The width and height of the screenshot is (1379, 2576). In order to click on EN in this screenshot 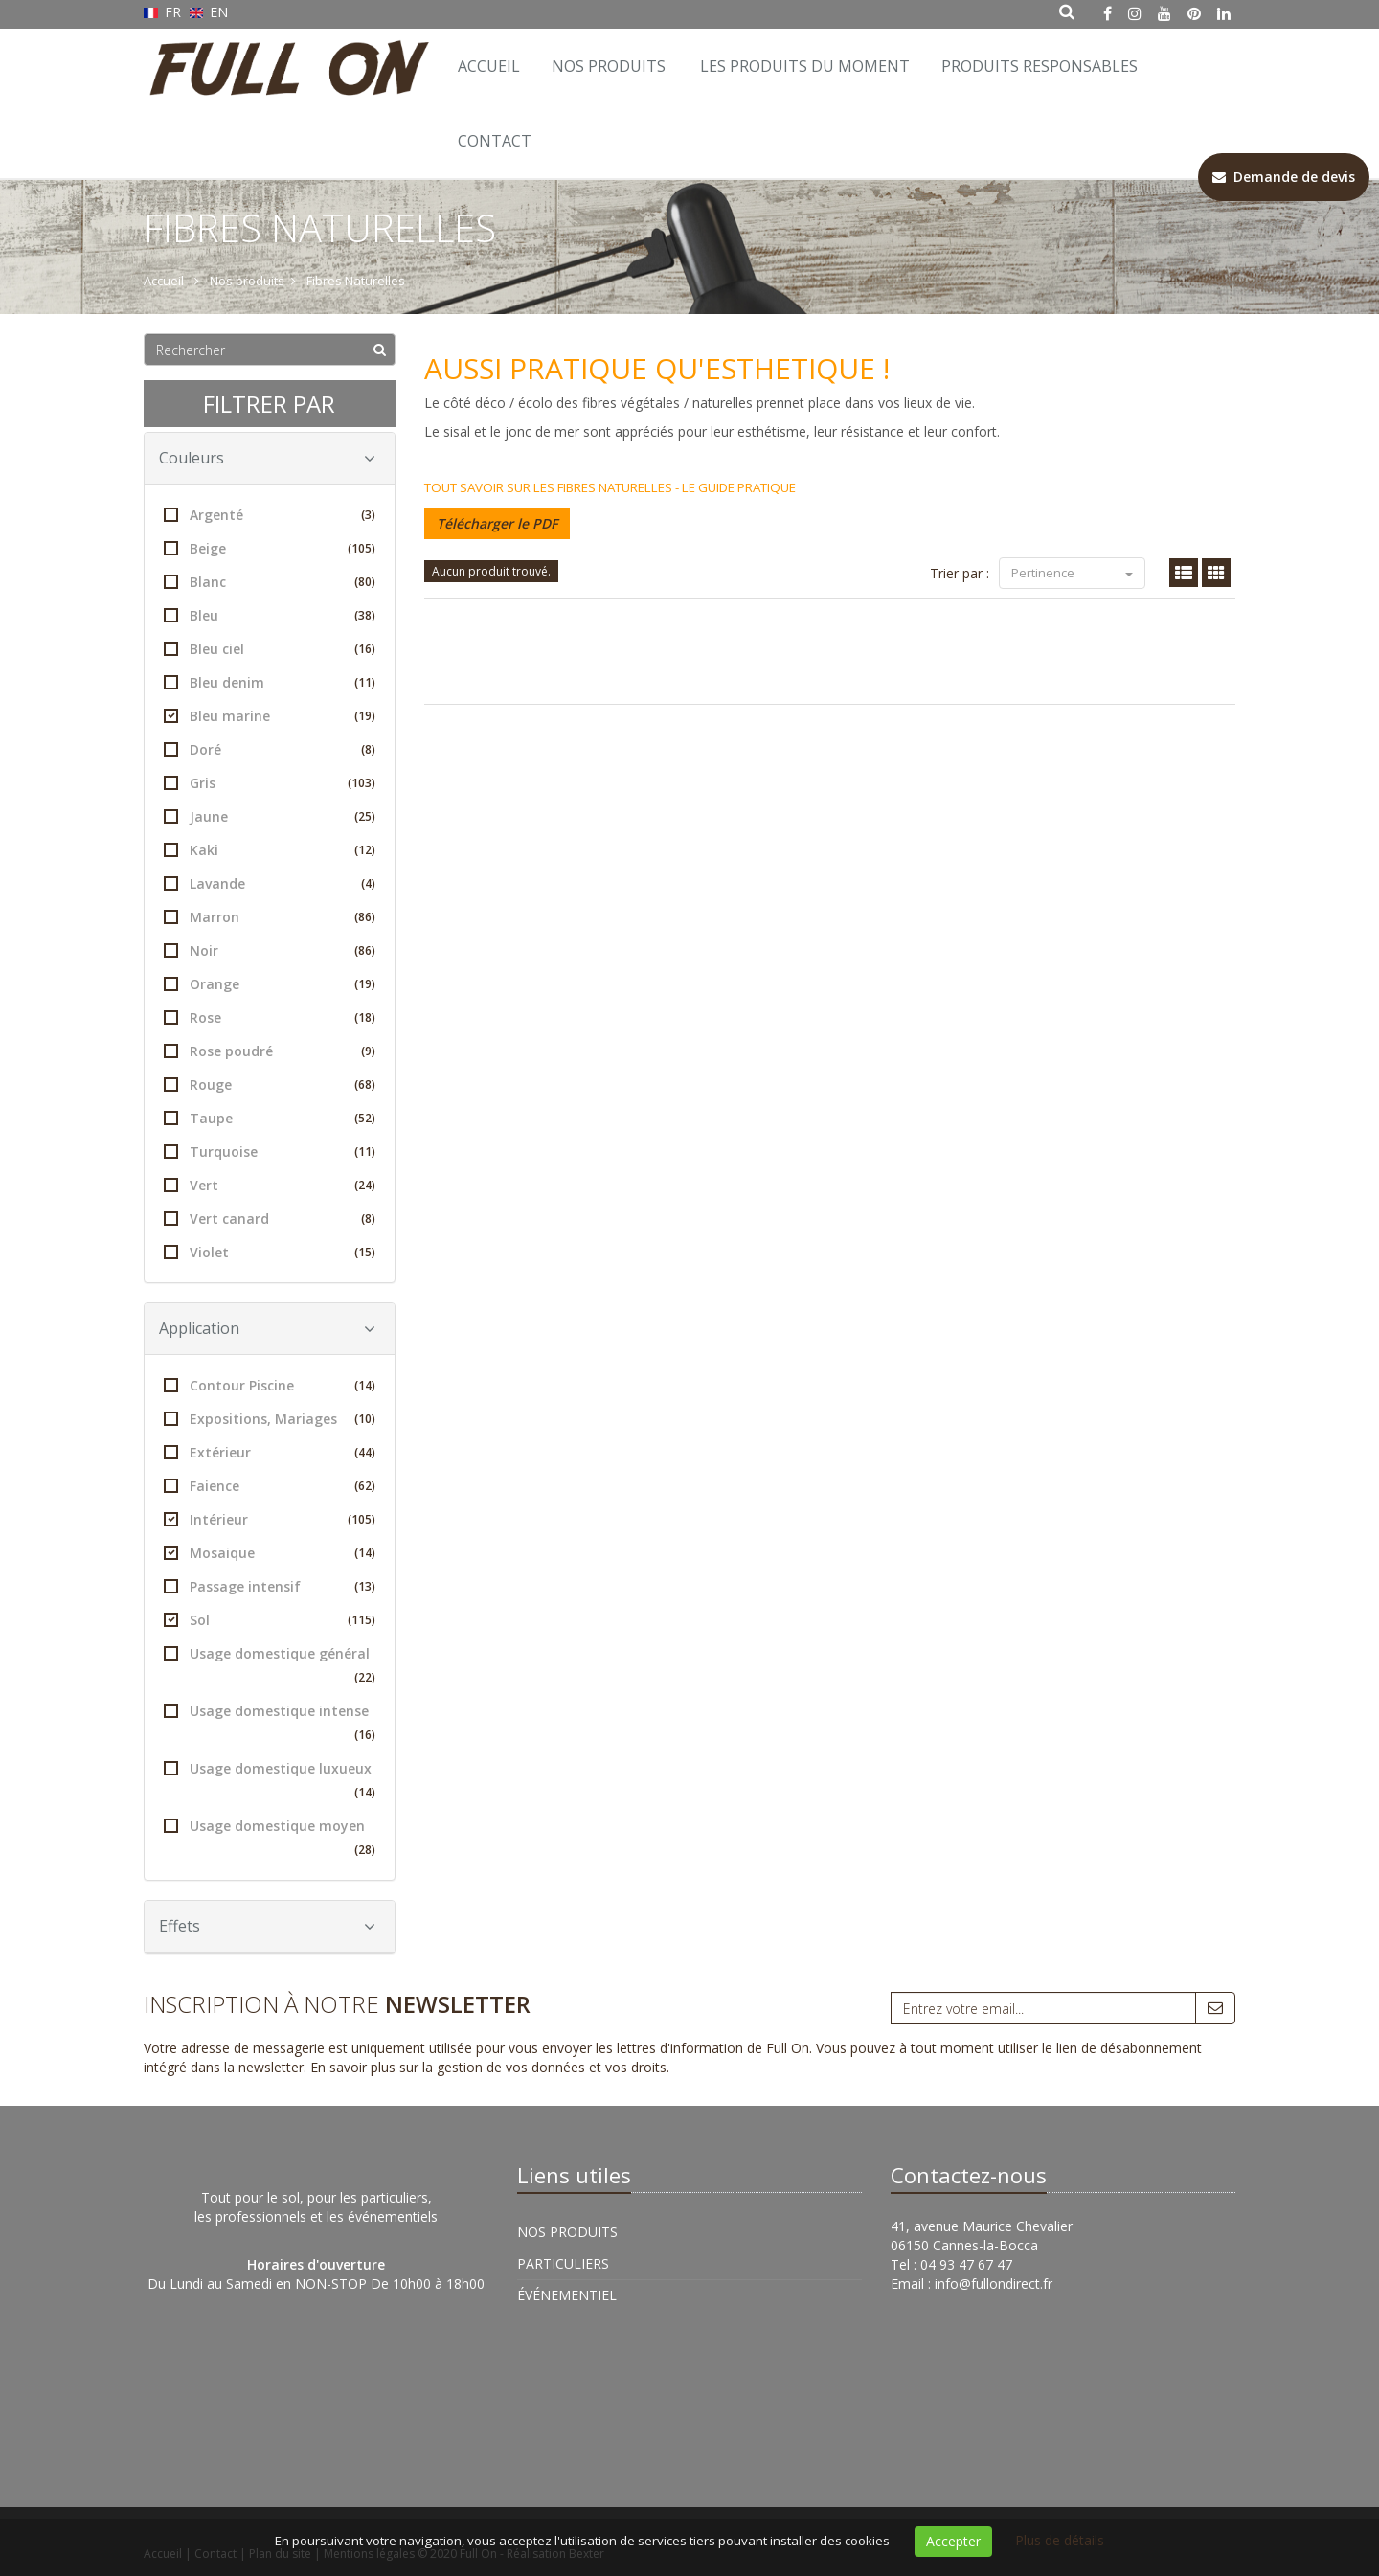, I will do `click(209, 12)`.